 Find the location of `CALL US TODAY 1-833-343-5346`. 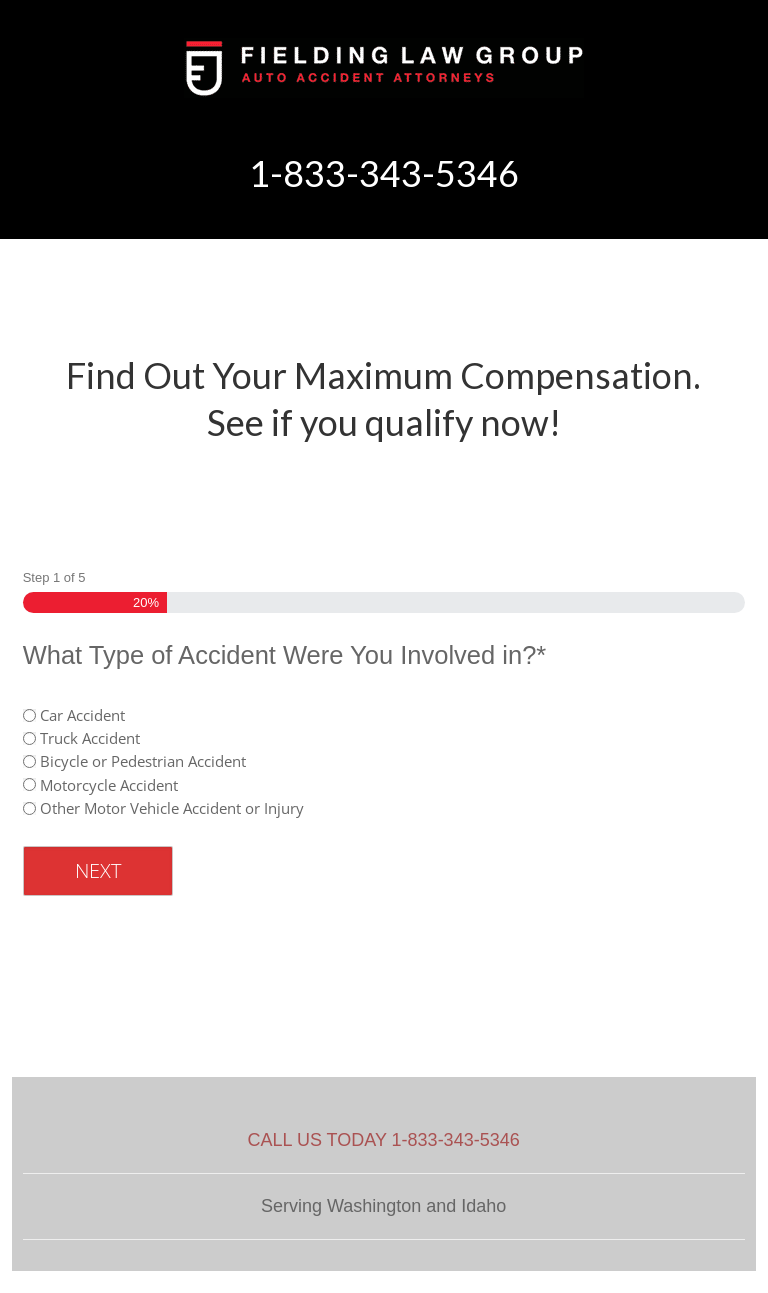

CALL US TODAY 1-833-343-5346 is located at coordinates (384, 1140).